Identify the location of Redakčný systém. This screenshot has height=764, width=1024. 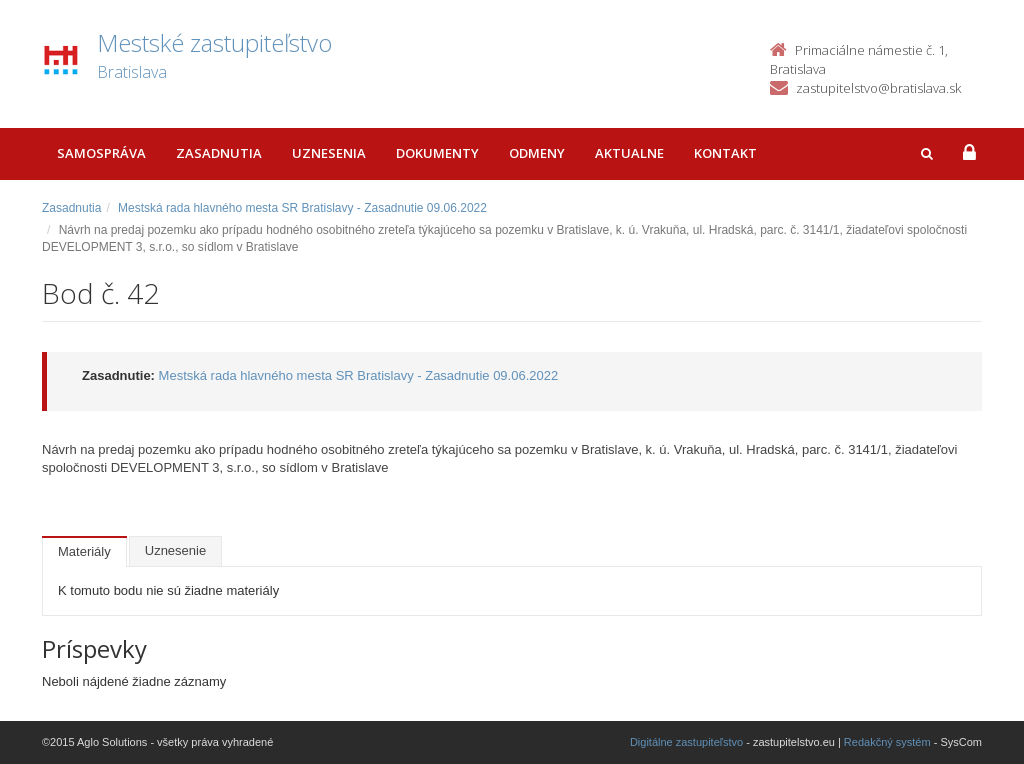
(887, 742).